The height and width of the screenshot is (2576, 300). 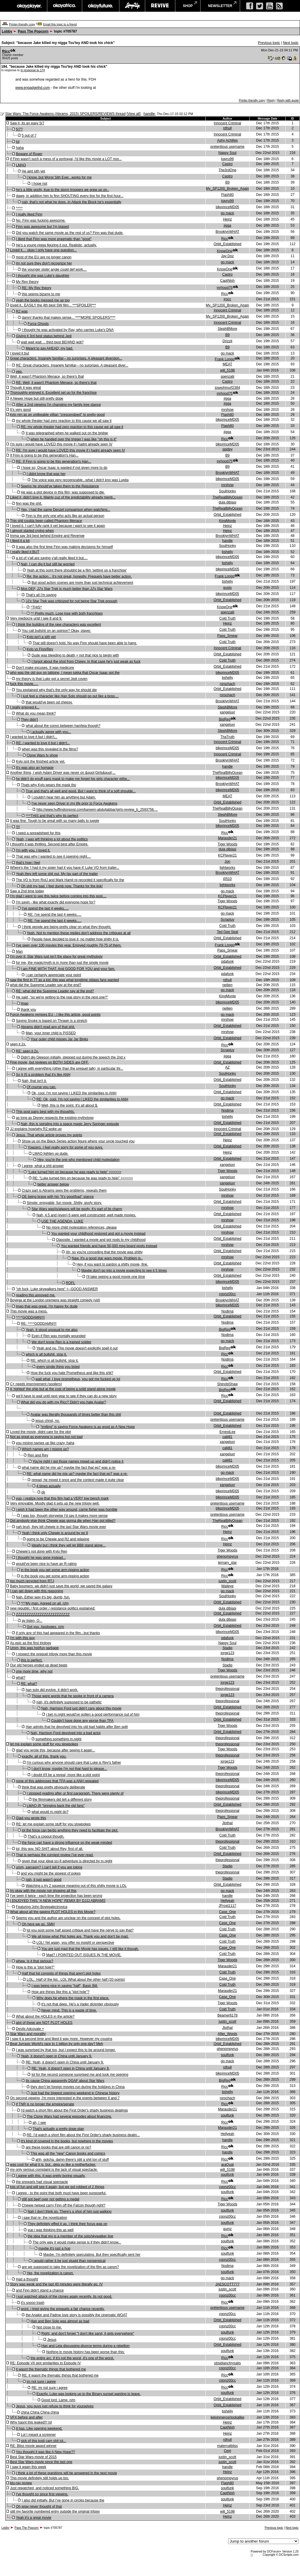 What do you see at coordinates (227, 1556) in the screenshot?
I see `phenompyrus` at bounding box center [227, 1556].